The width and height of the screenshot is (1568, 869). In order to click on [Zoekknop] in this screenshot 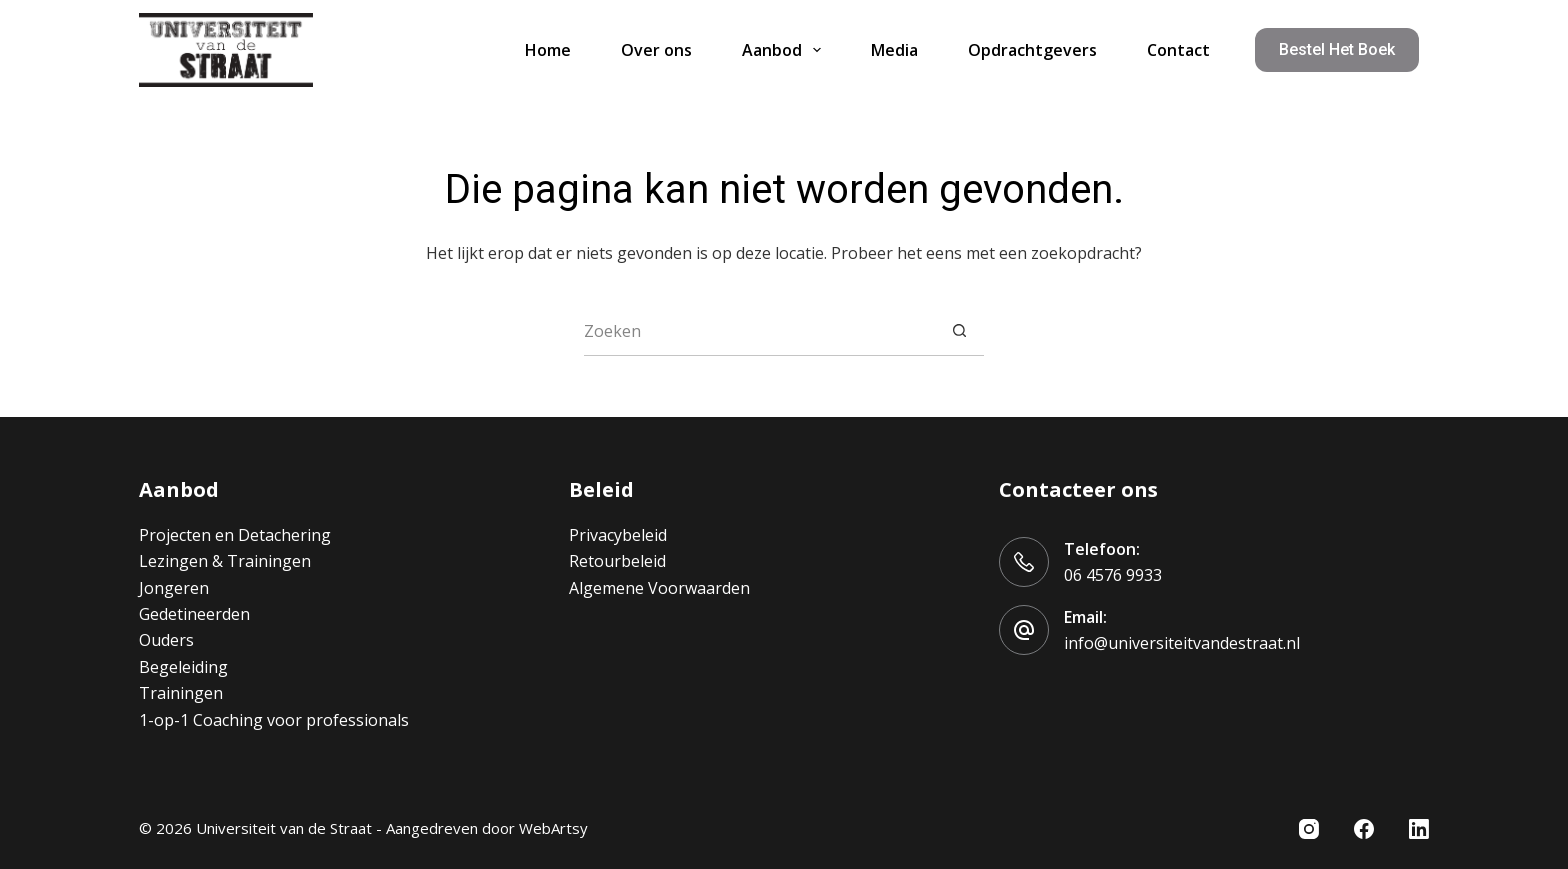, I will do `click(959, 331)`.